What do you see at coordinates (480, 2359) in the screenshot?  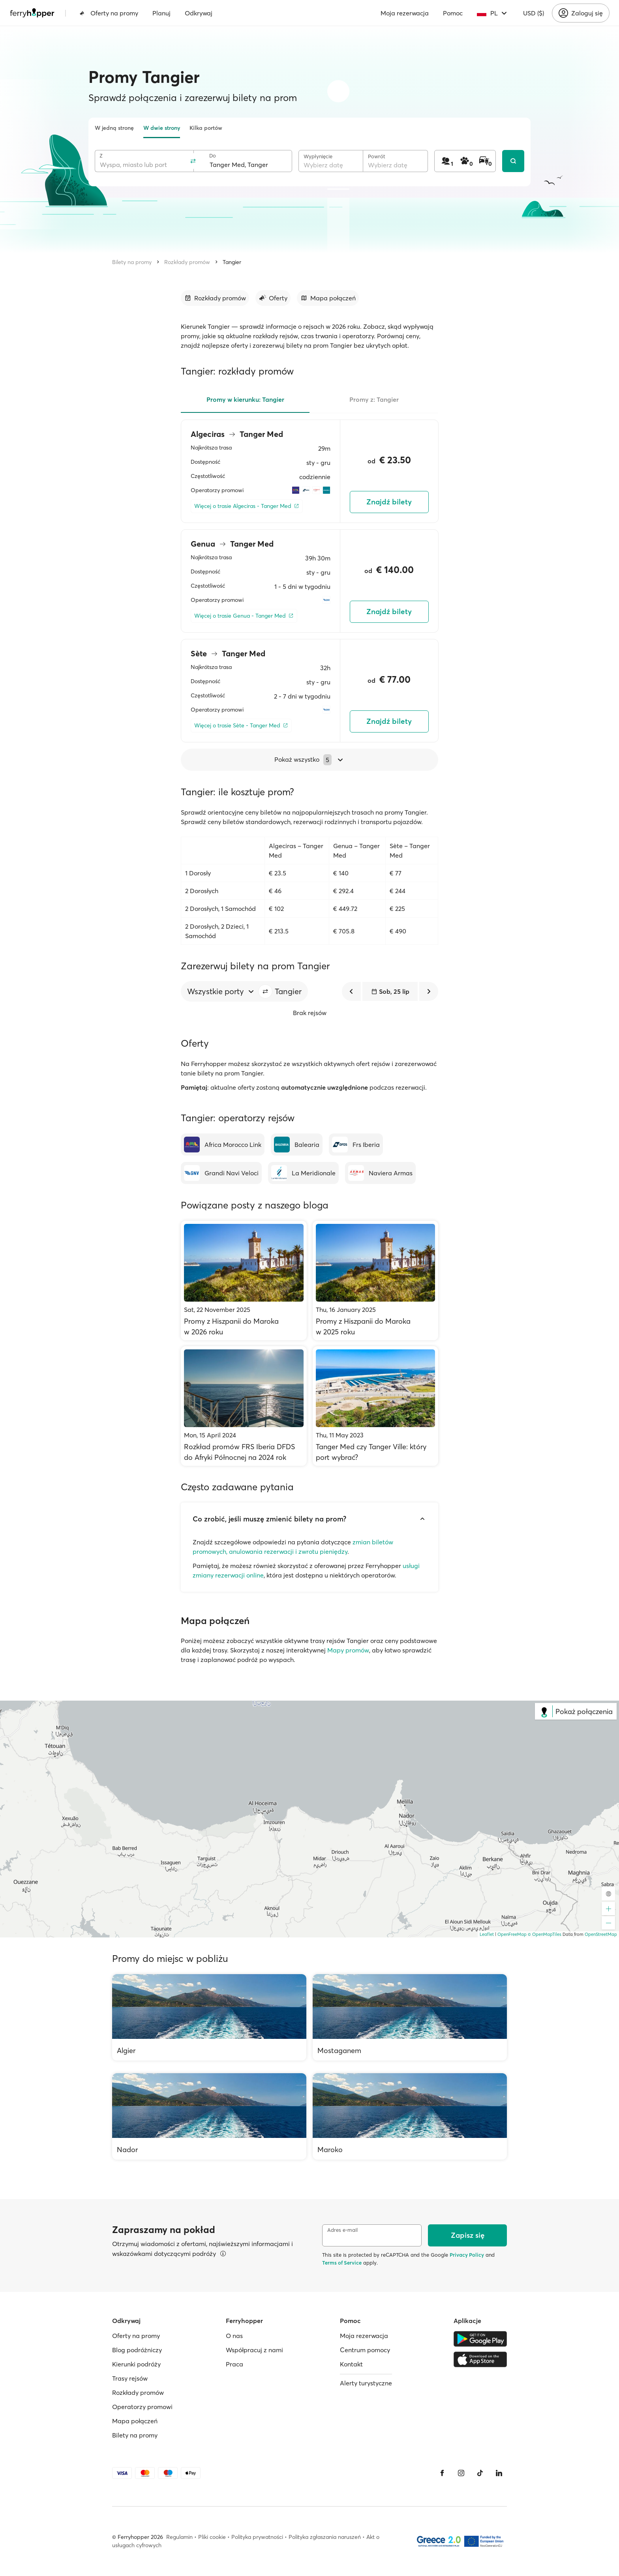 I see `[Apple Store]` at bounding box center [480, 2359].